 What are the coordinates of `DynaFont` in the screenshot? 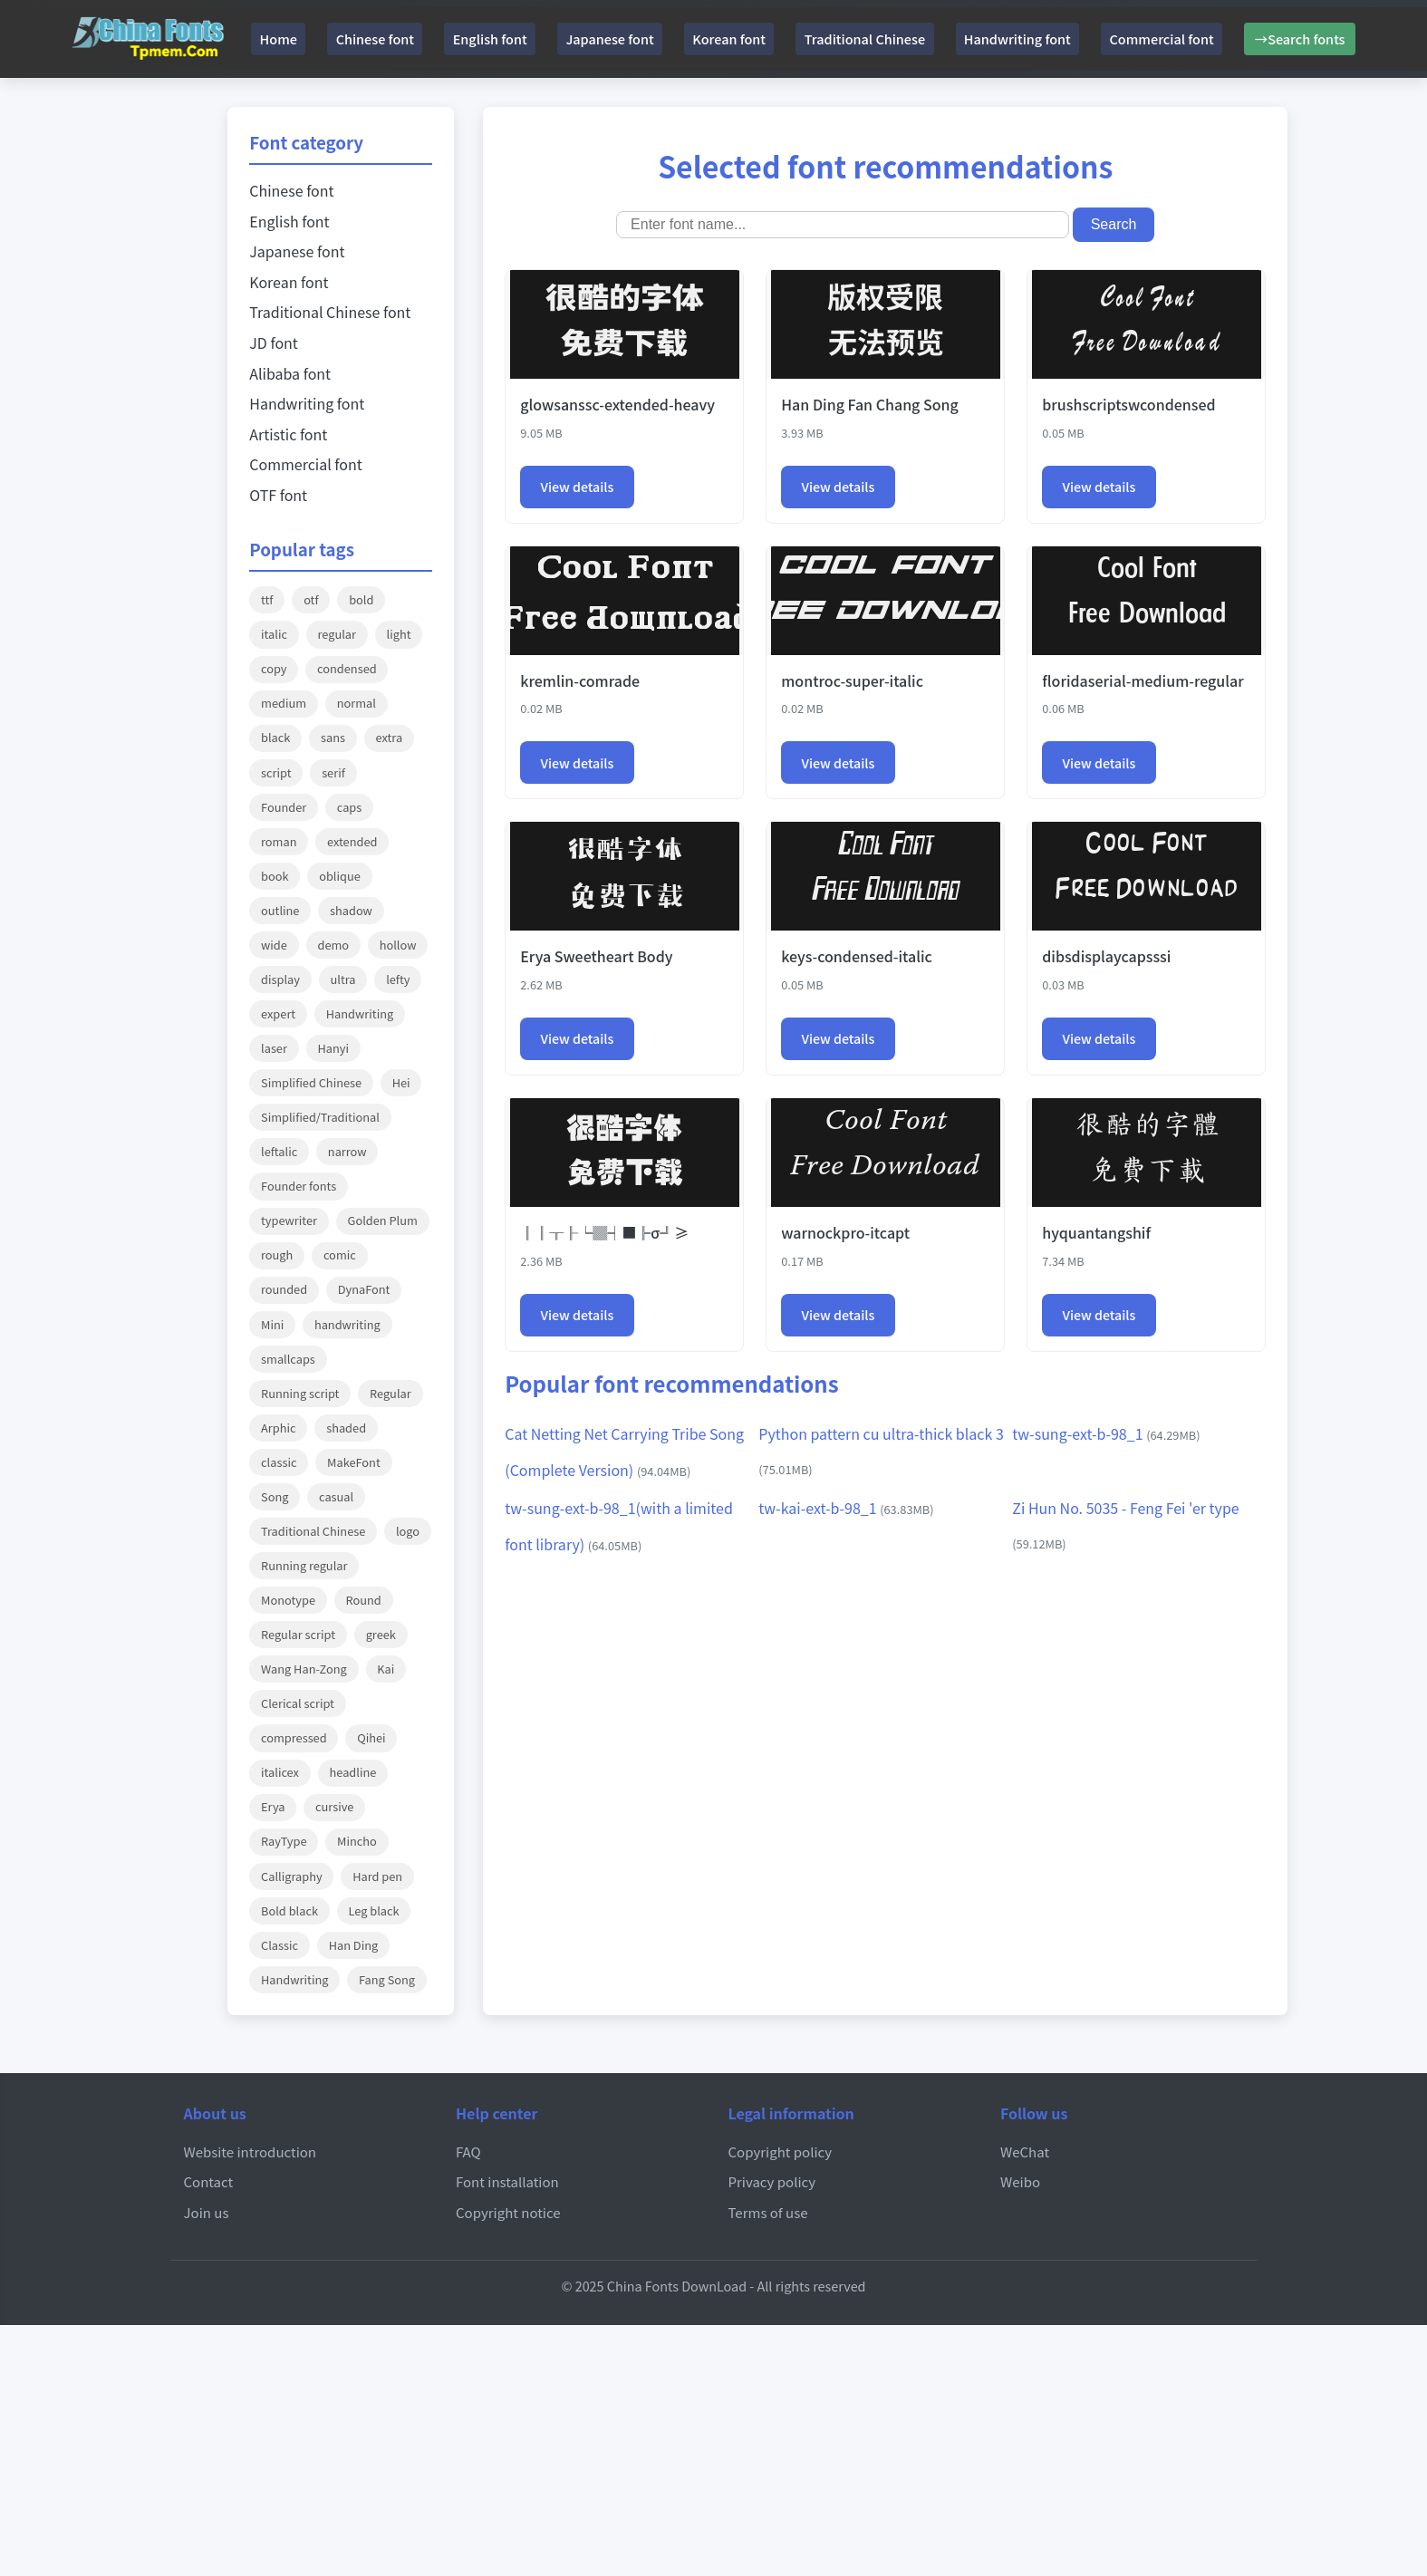 It's located at (364, 1289).